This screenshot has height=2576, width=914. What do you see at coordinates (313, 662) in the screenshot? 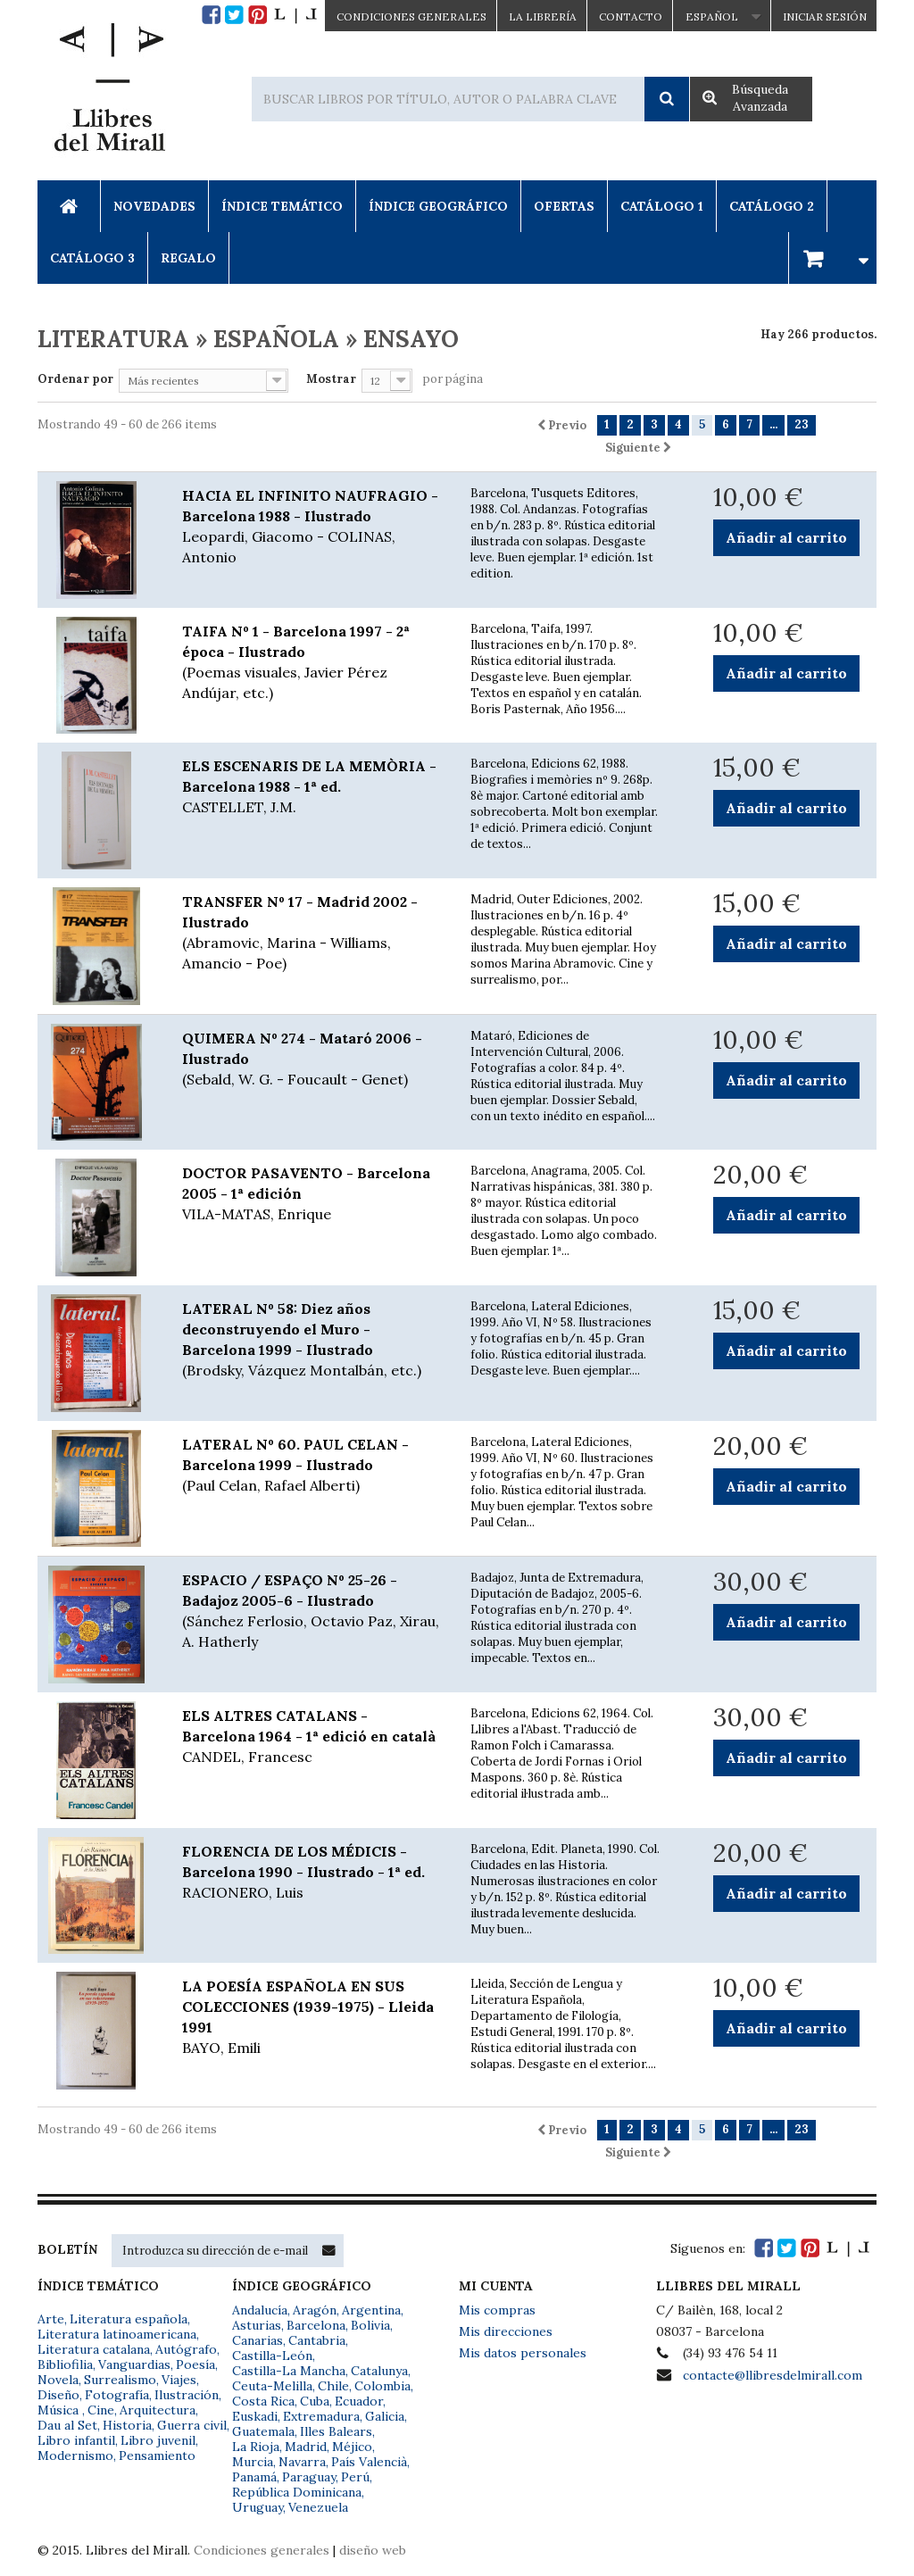
I see `TAIFA Nº 1 - Barcelona 1997 - 2ª época - Ilustrado` at bounding box center [313, 662].